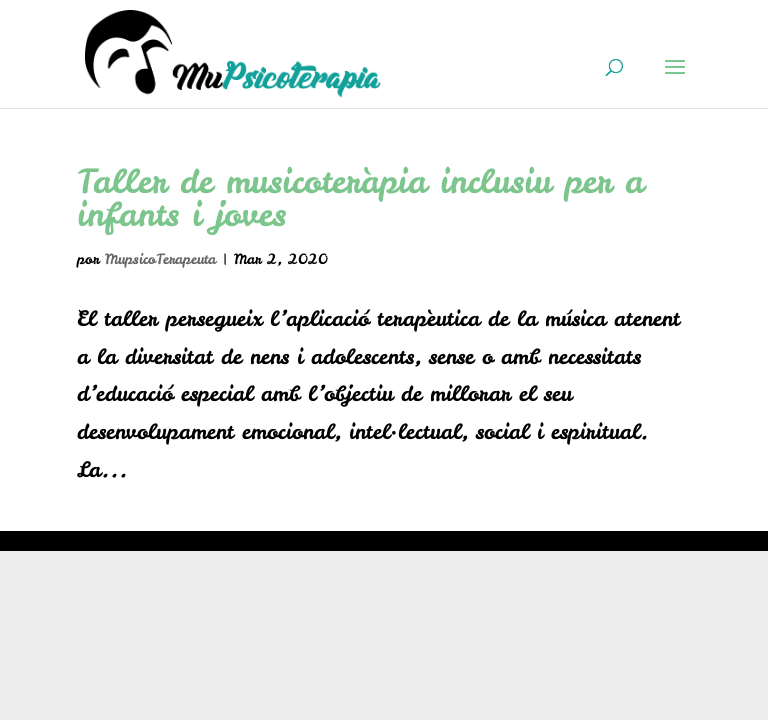 This screenshot has width=768, height=720. Describe the element at coordinates (360, 197) in the screenshot. I see `Taller de musicoteràpia inclusiu per a infants i joves` at that location.